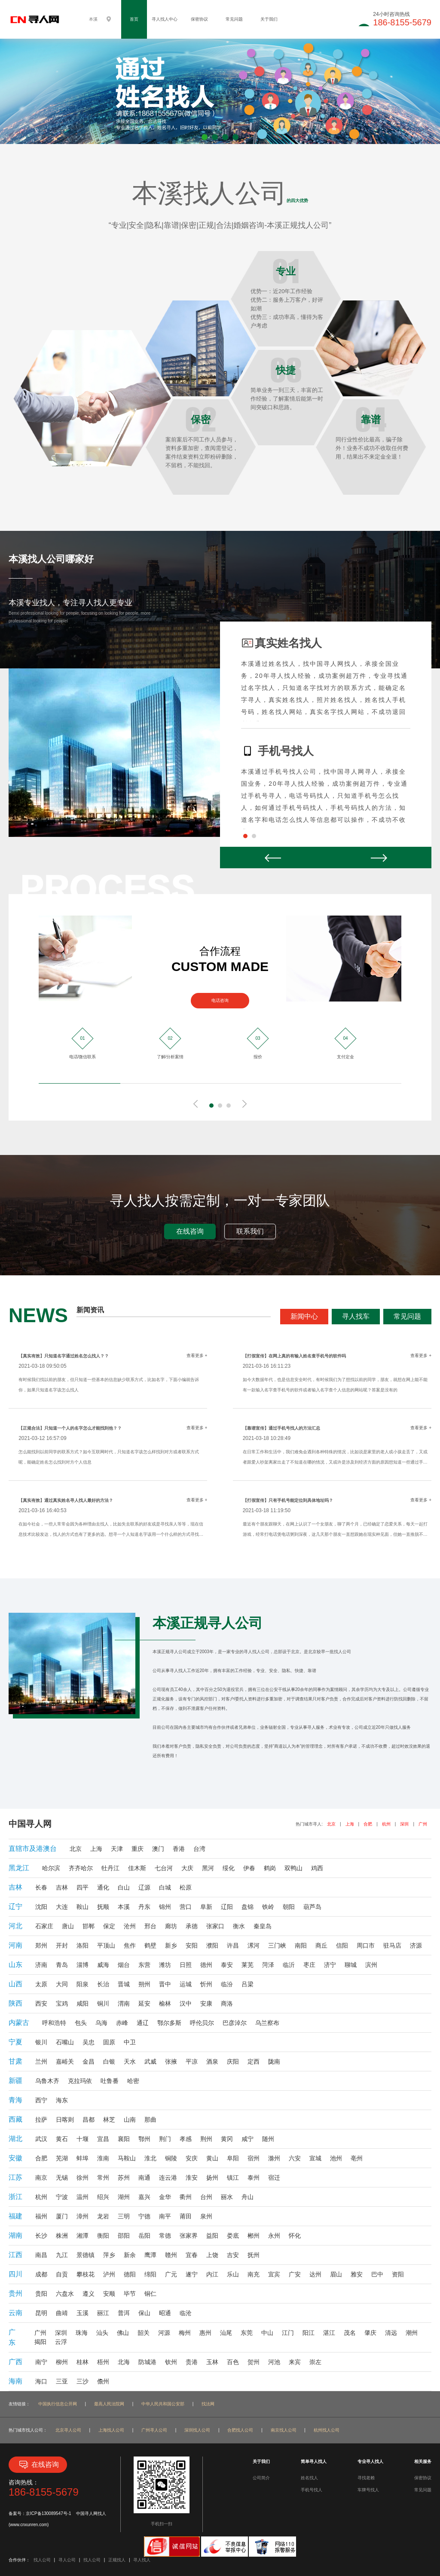  Describe the element at coordinates (315, 2274) in the screenshot. I see `达州` at that location.